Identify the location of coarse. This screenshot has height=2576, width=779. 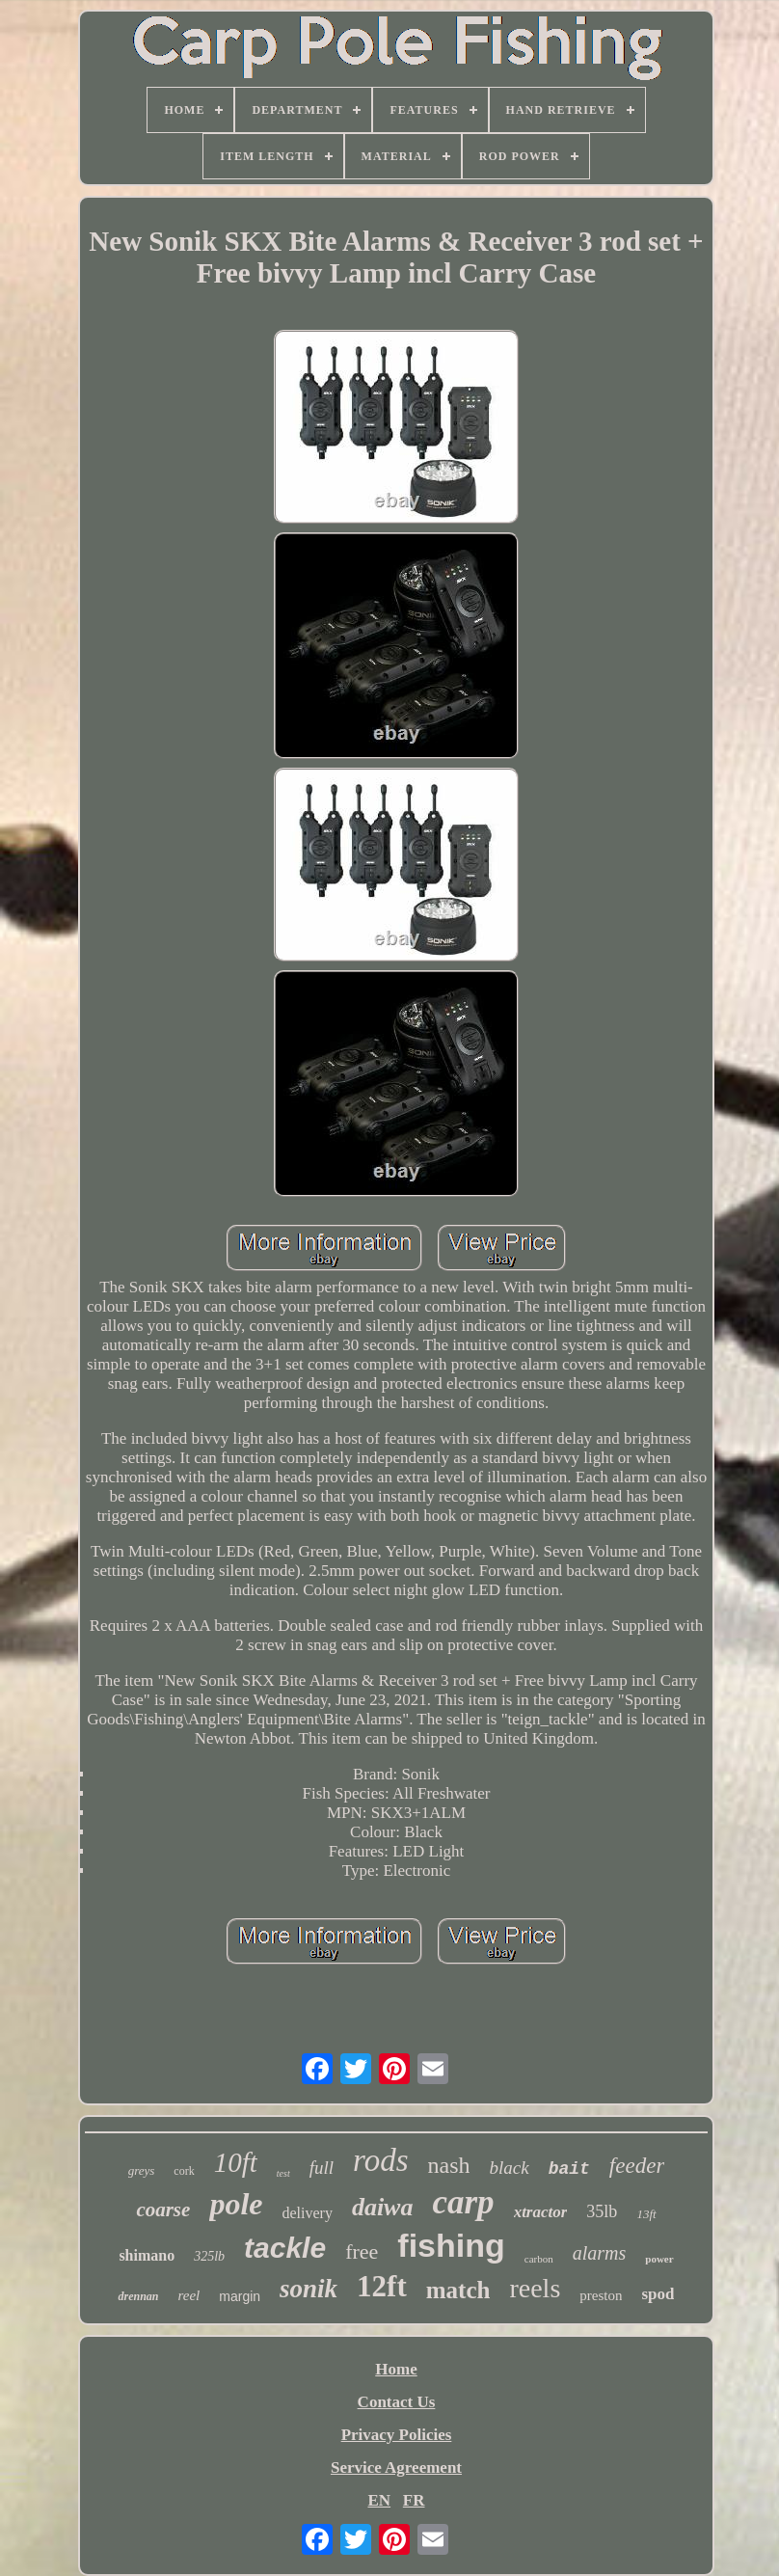
(163, 2209).